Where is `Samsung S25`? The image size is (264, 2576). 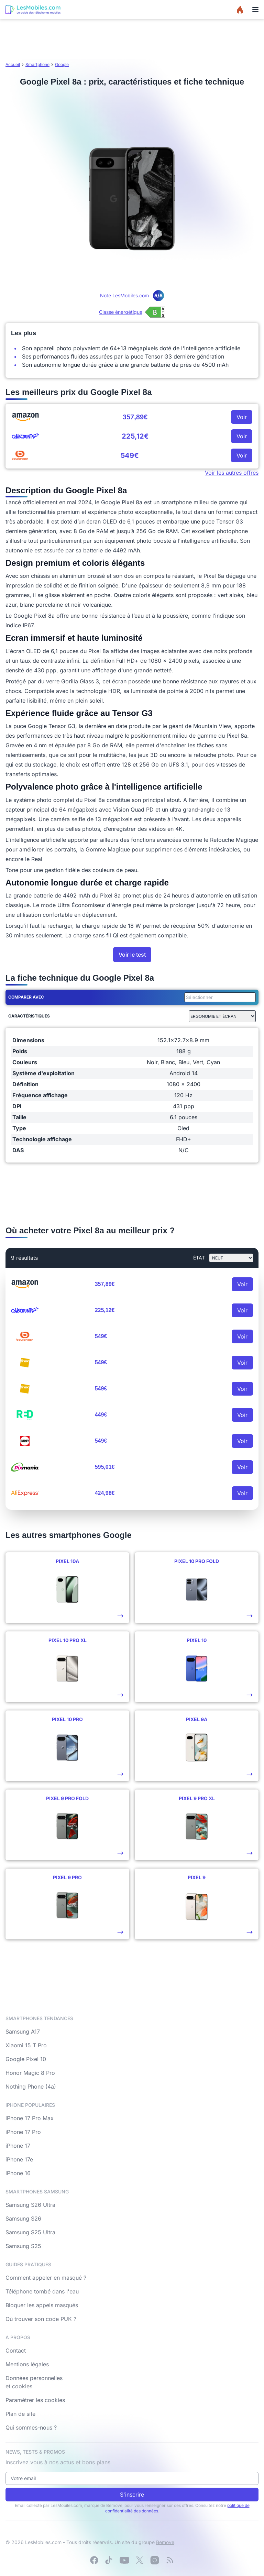 Samsung S25 is located at coordinates (23, 2246).